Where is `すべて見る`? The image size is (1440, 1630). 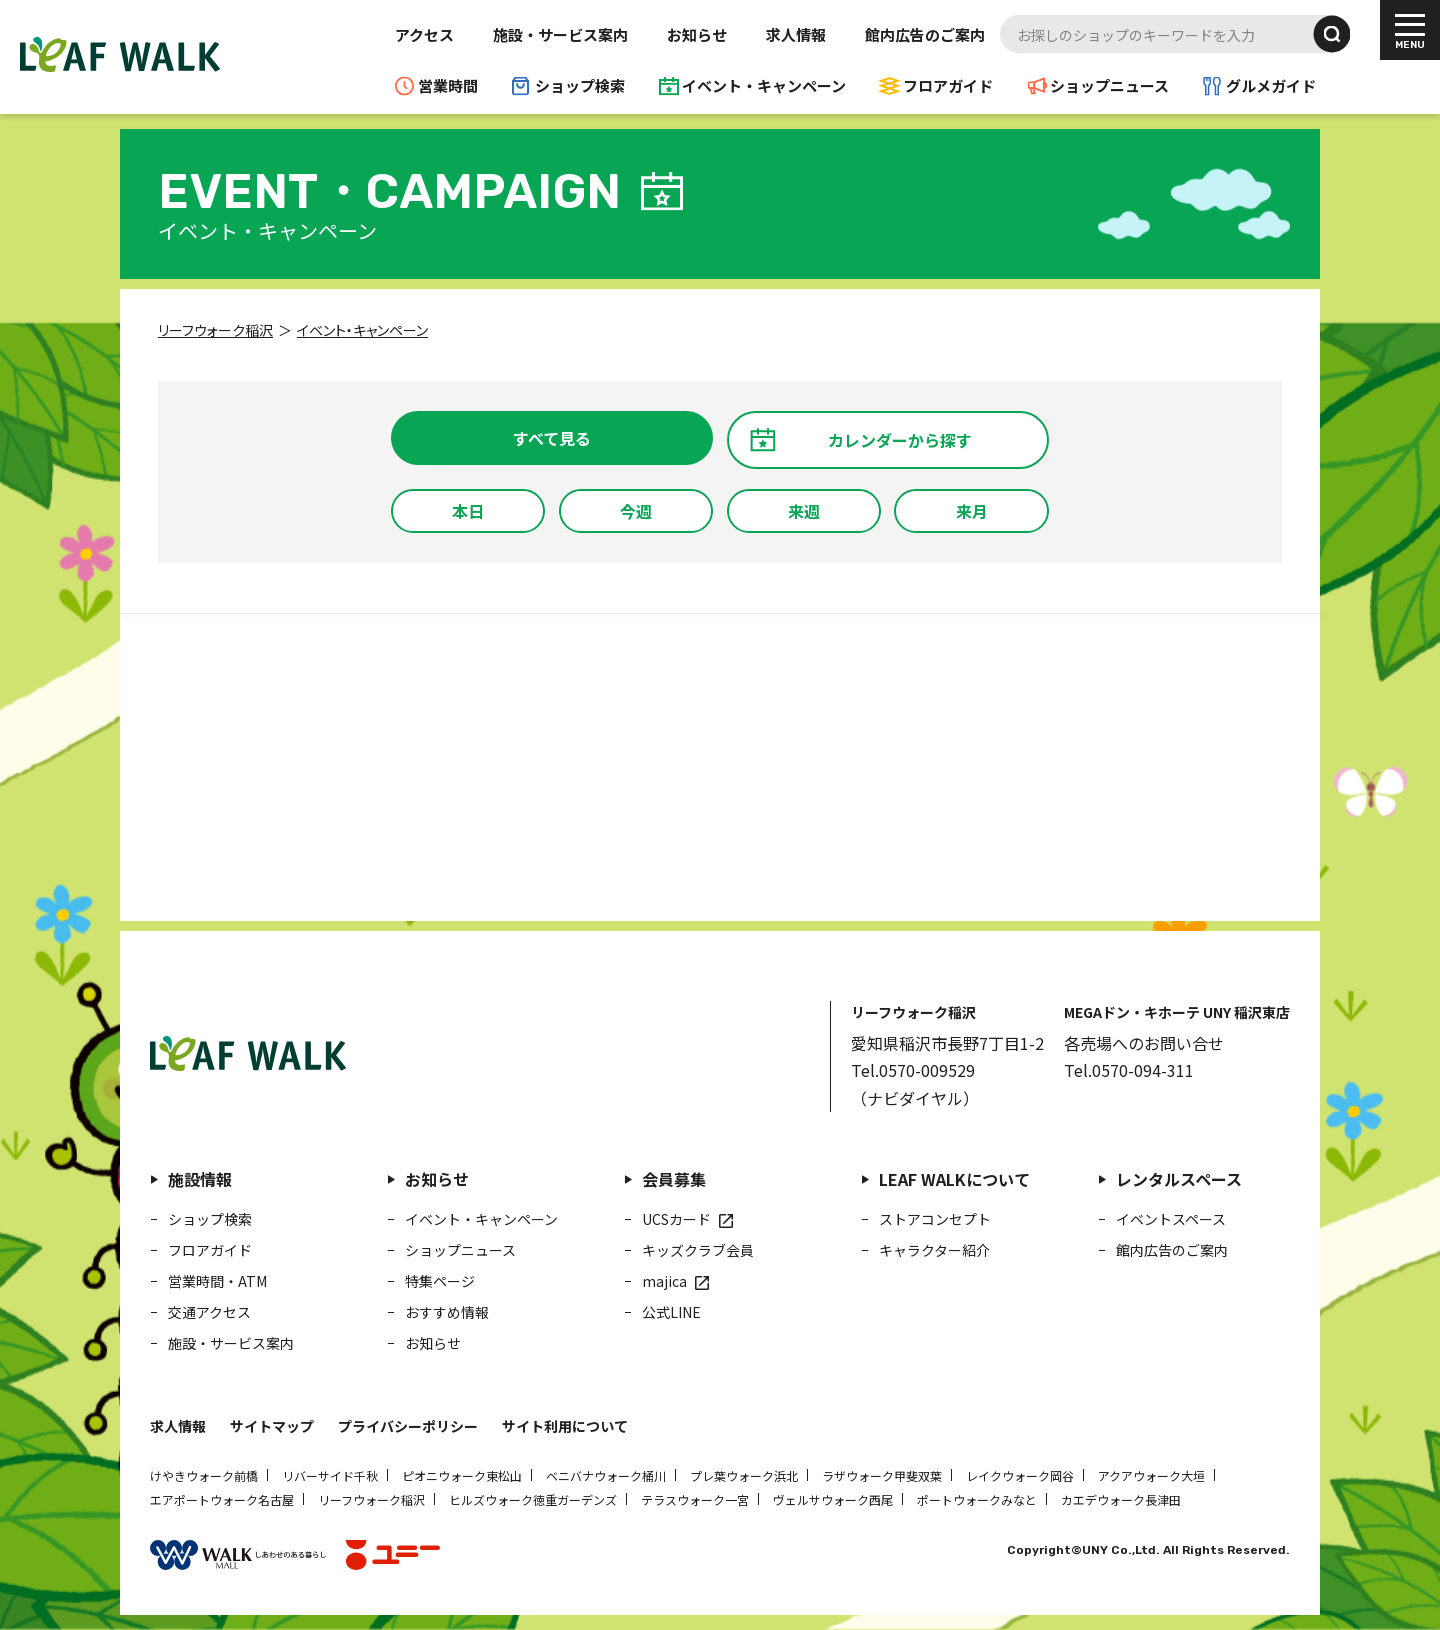
すべて見る is located at coordinates (552, 438).